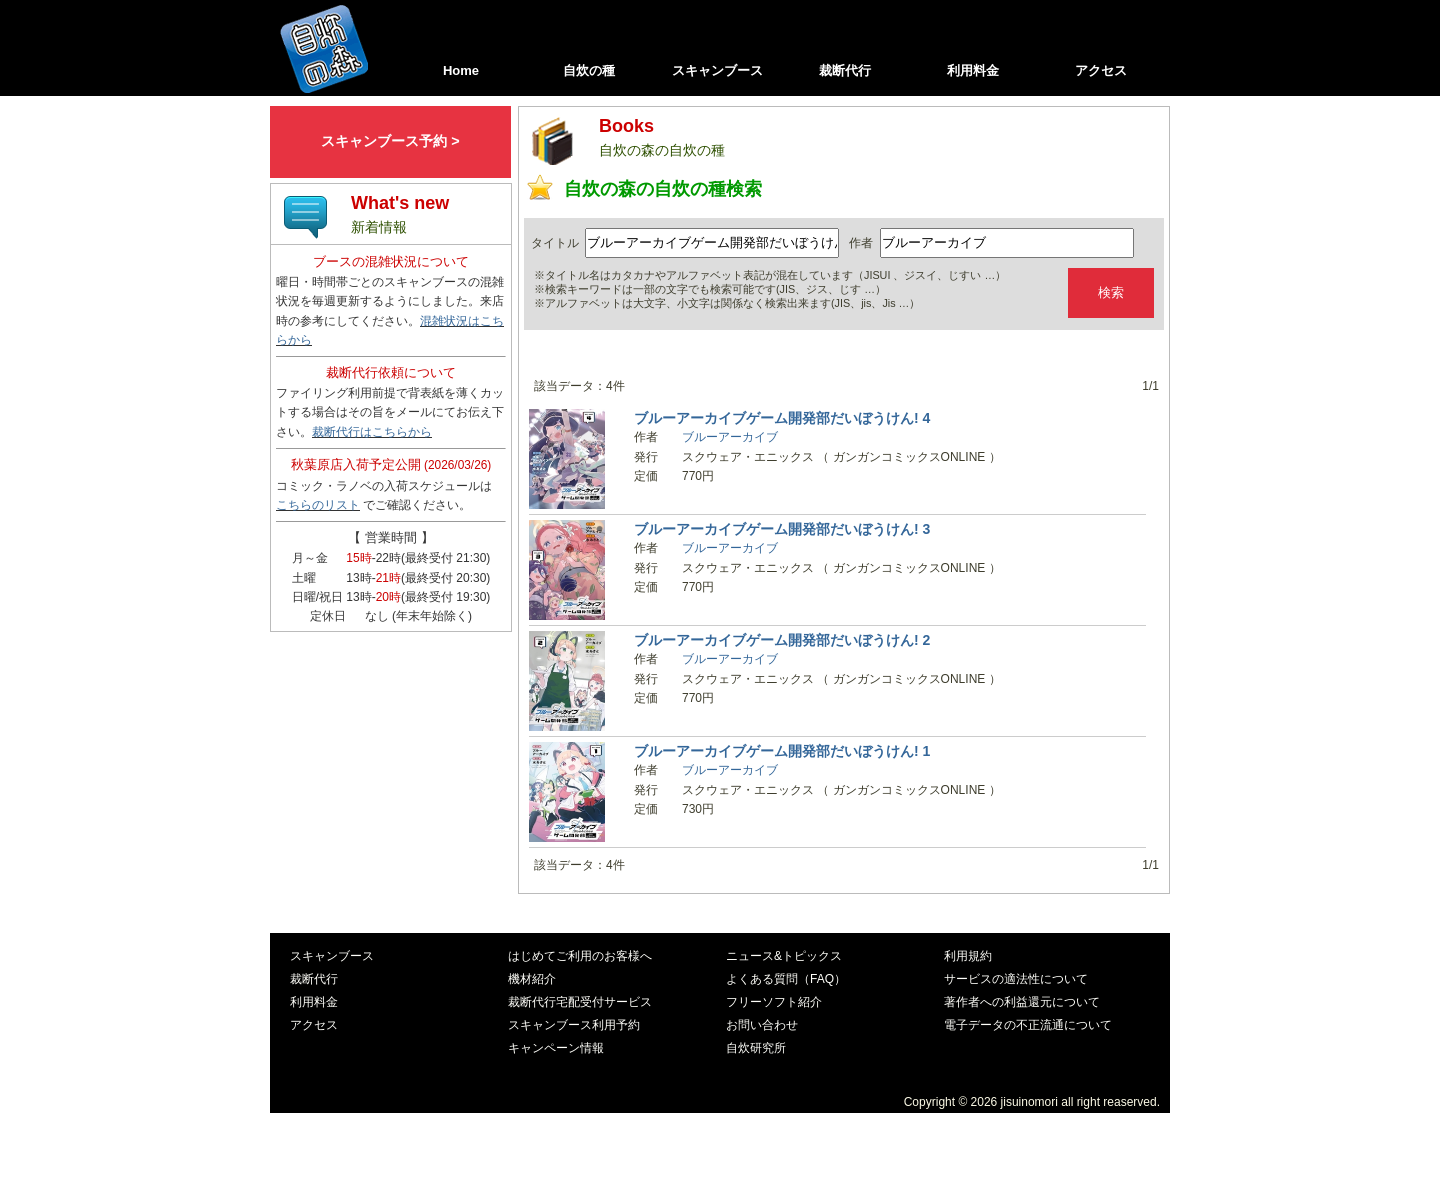  Describe the element at coordinates (782, 640) in the screenshot. I see `ブルーアーカイブゲーム開発部だいぼうけん! 2` at that location.